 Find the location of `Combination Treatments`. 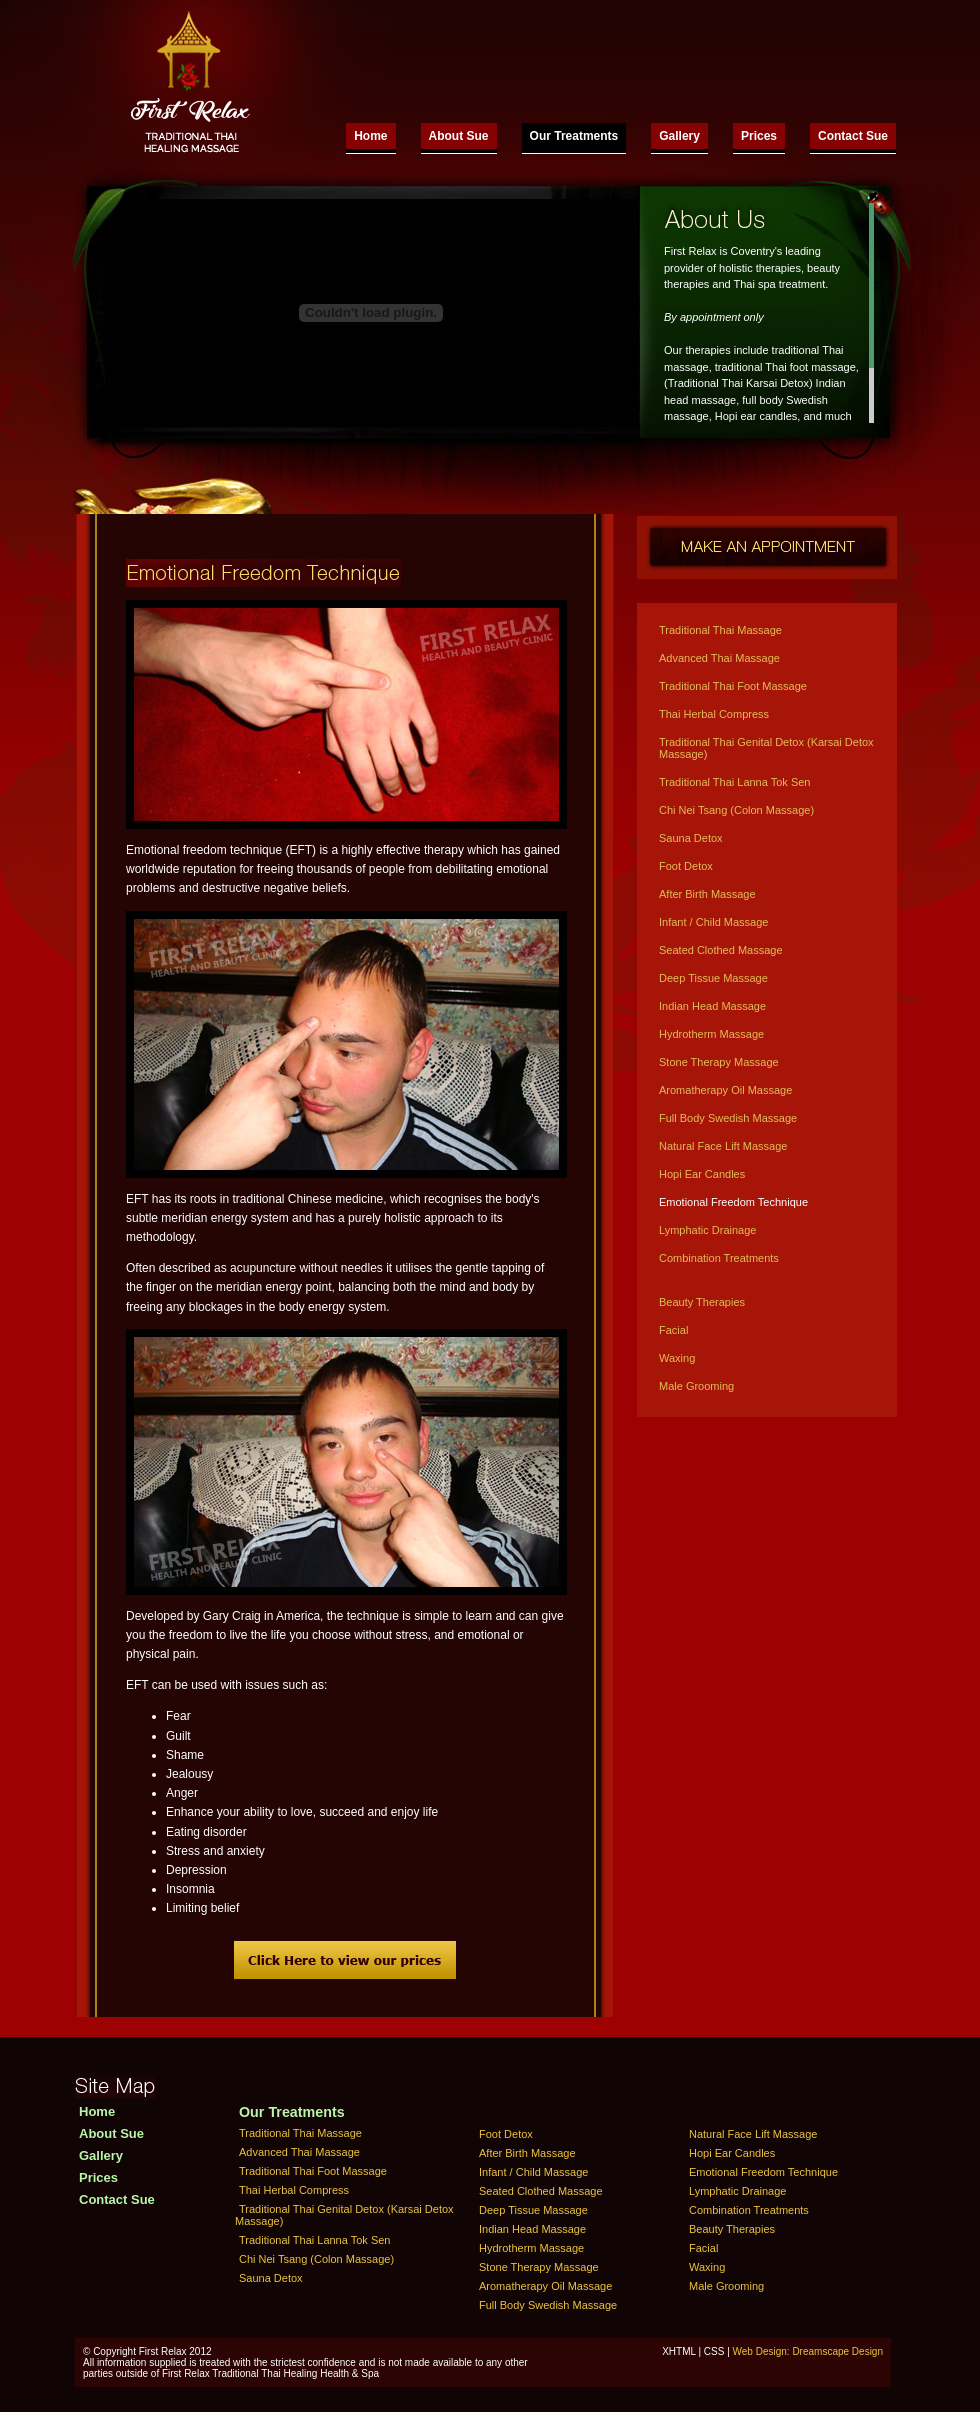

Combination Treatments is located at coordinates (719, 1258).